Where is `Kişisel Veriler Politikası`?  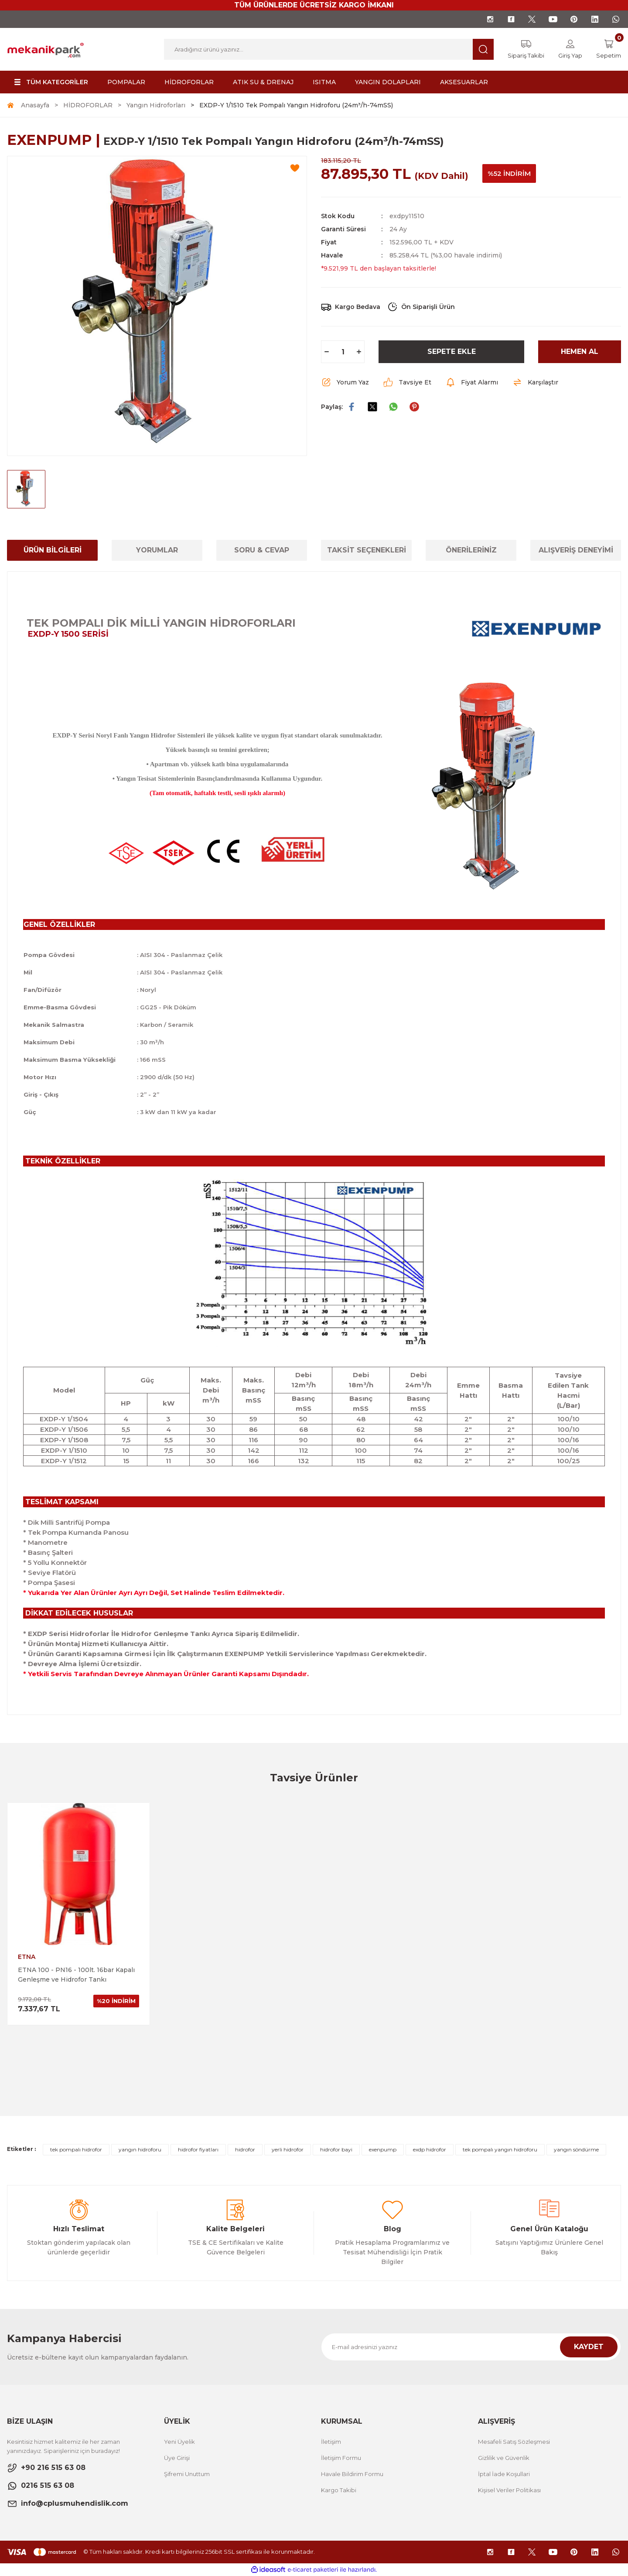
Kişisel Veriler Politikası is located at coordinates (509, 2490).